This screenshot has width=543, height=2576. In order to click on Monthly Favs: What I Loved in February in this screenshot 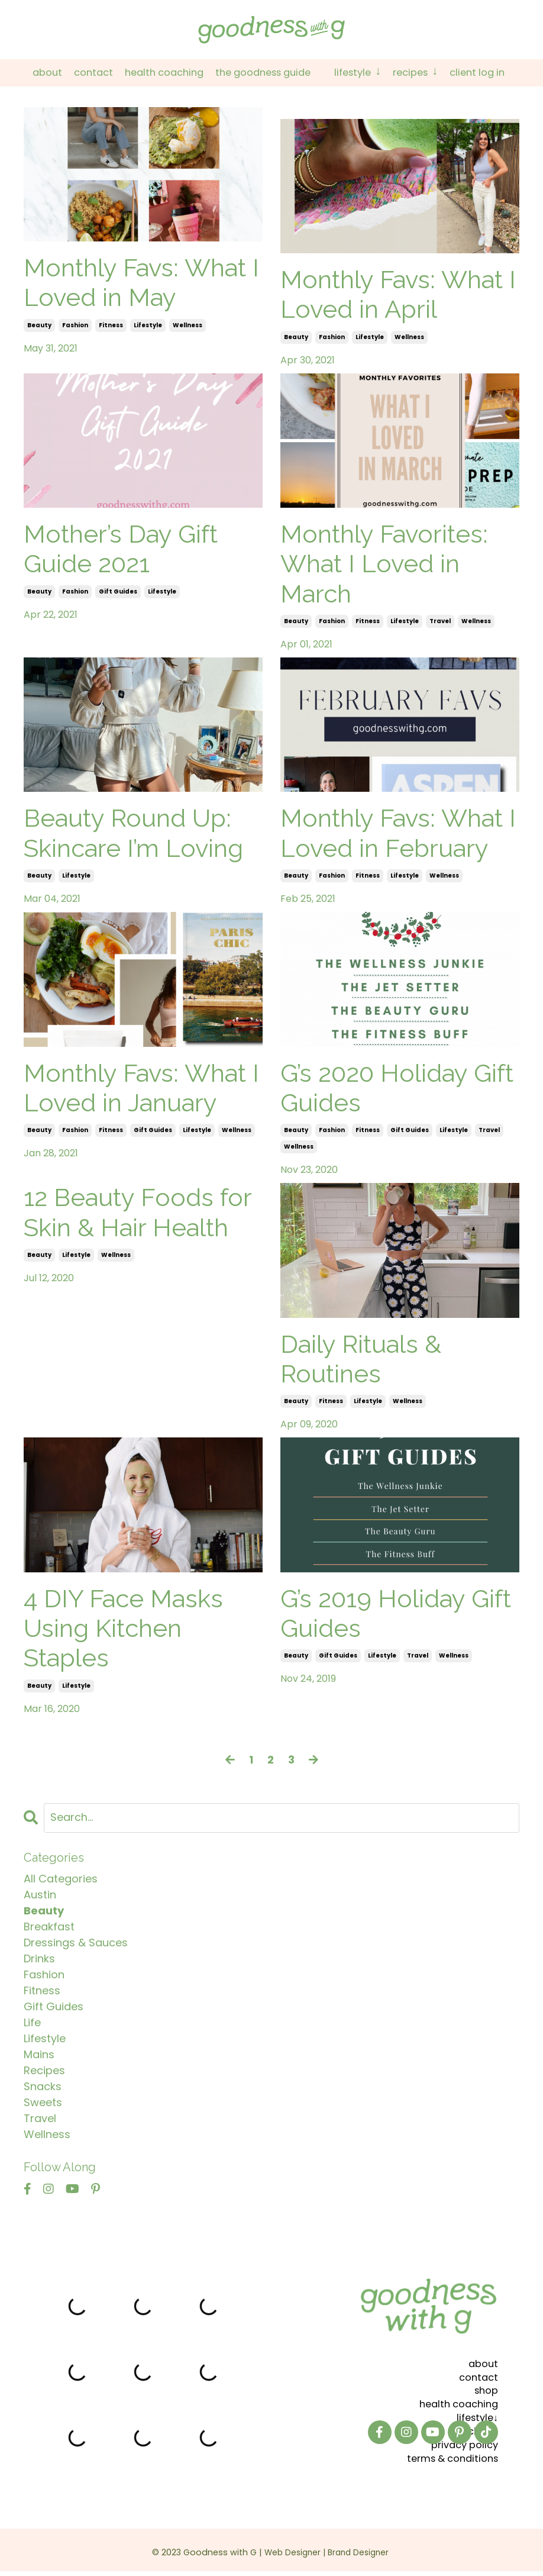, I will do `click(398, 834)`.